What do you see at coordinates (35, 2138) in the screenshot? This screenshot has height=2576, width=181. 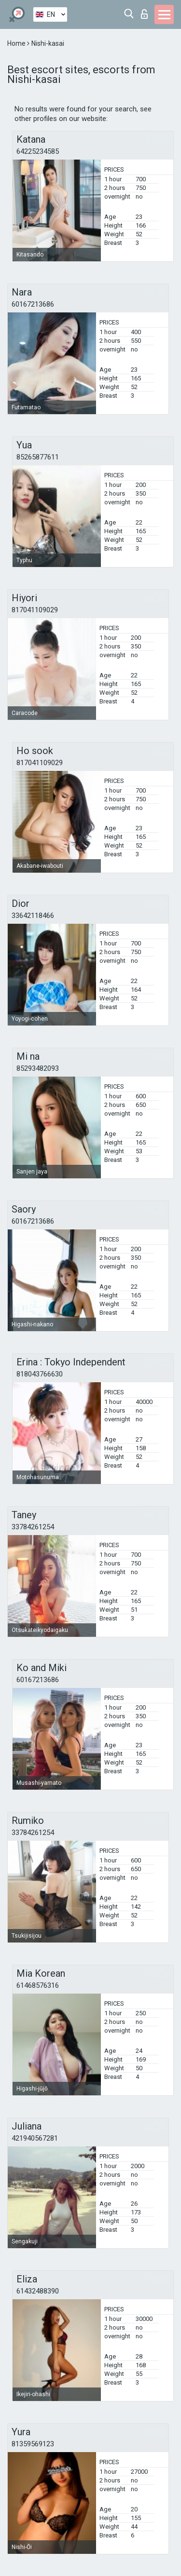 I see `421940567281` at bounding box center [35, 2138].